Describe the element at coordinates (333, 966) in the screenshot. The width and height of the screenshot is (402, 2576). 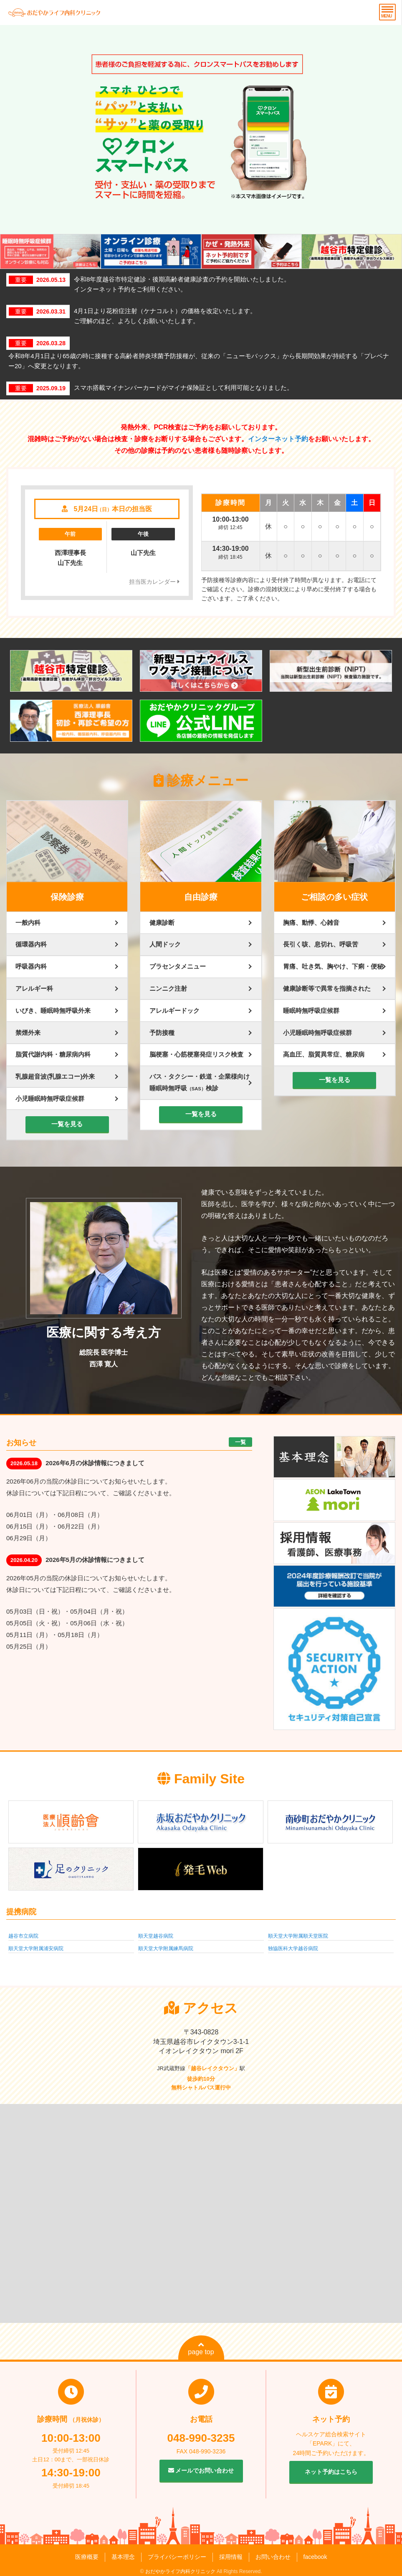
I see `胃痛、吐き気、胸やけ、下痢・便秘` at that location.